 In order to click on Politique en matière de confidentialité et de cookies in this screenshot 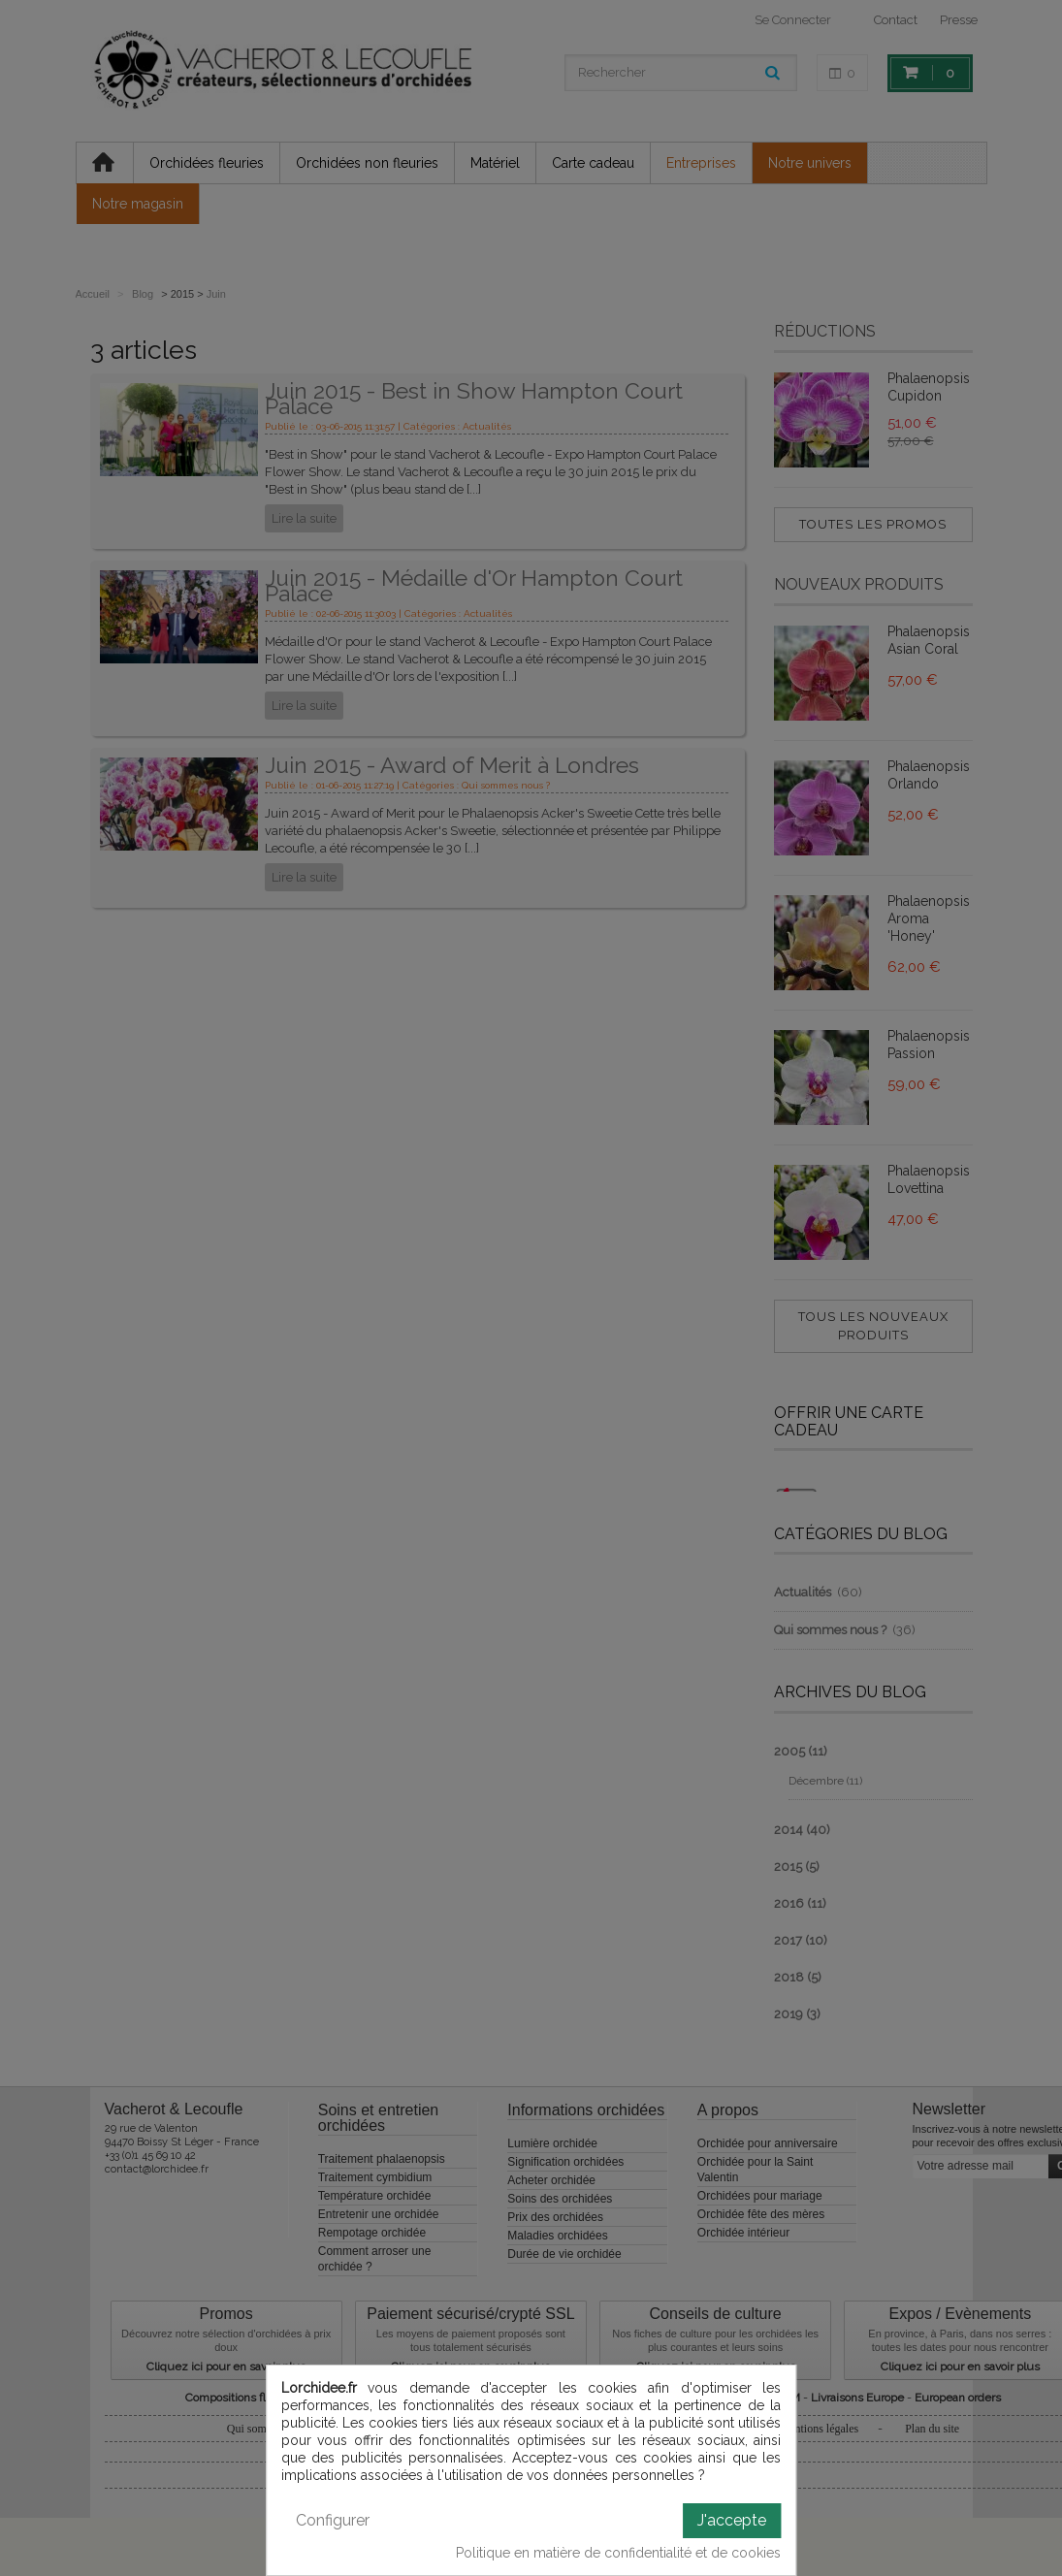, I will do `click(618, 2552)`.